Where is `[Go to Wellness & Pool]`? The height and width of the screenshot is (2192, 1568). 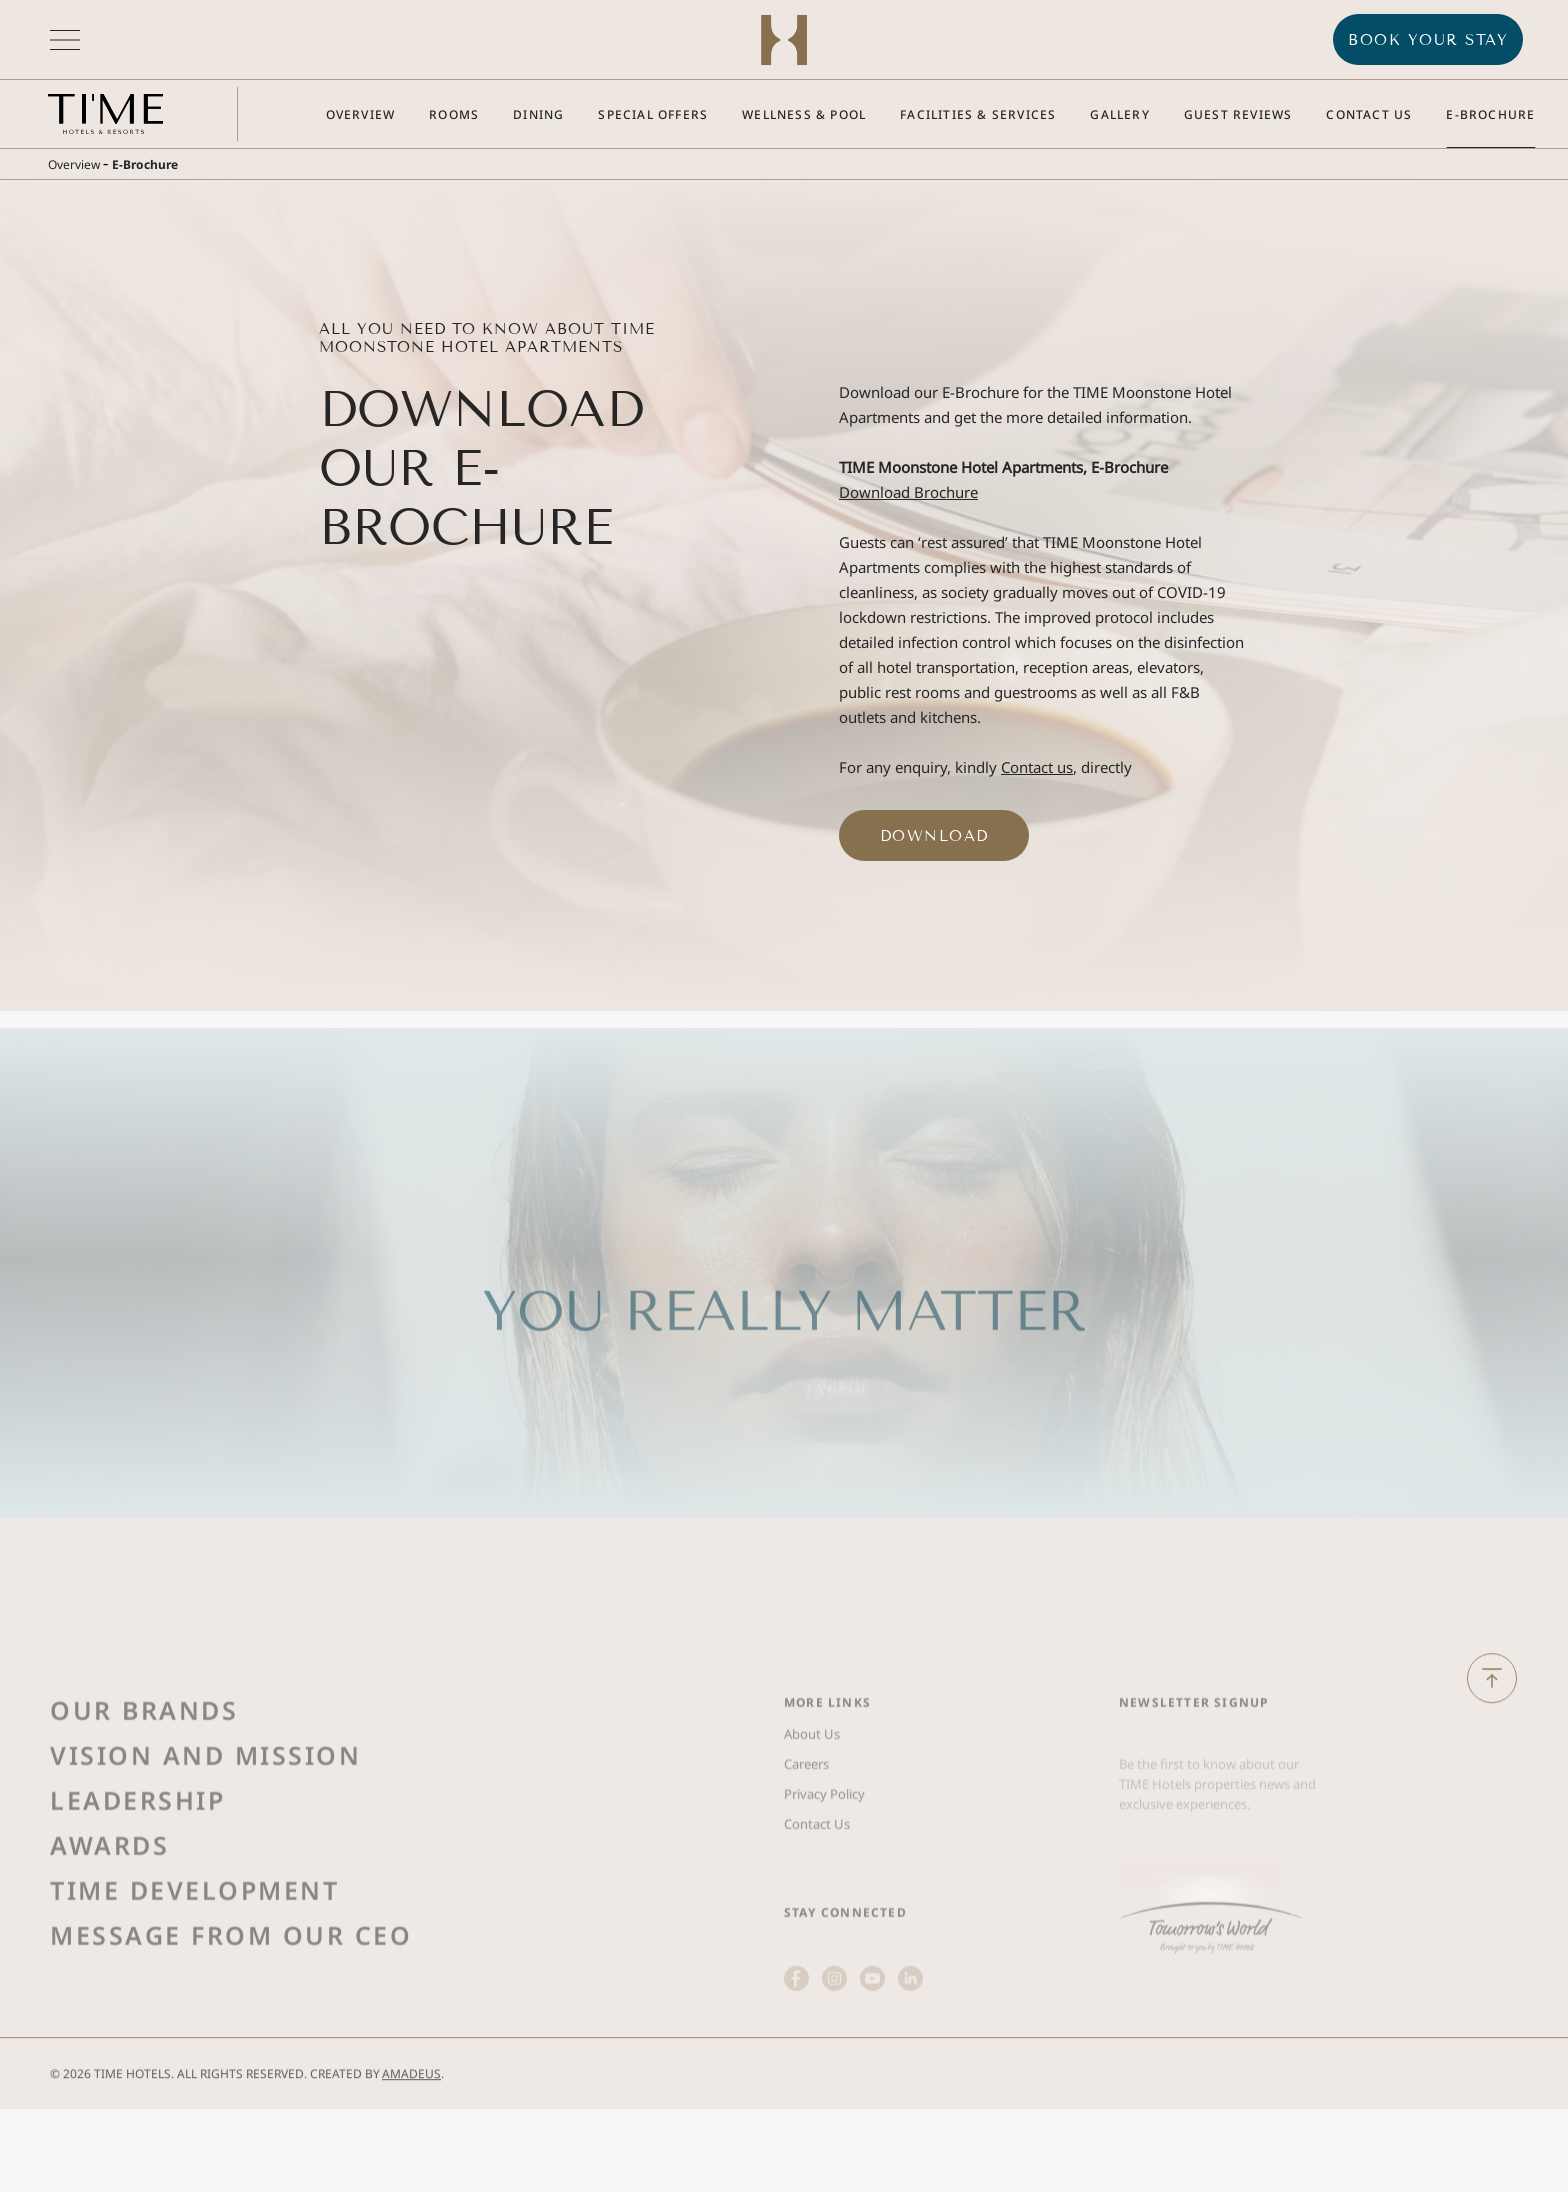
[Go to Wellness & Pool] is located at coordinates (804, 114).